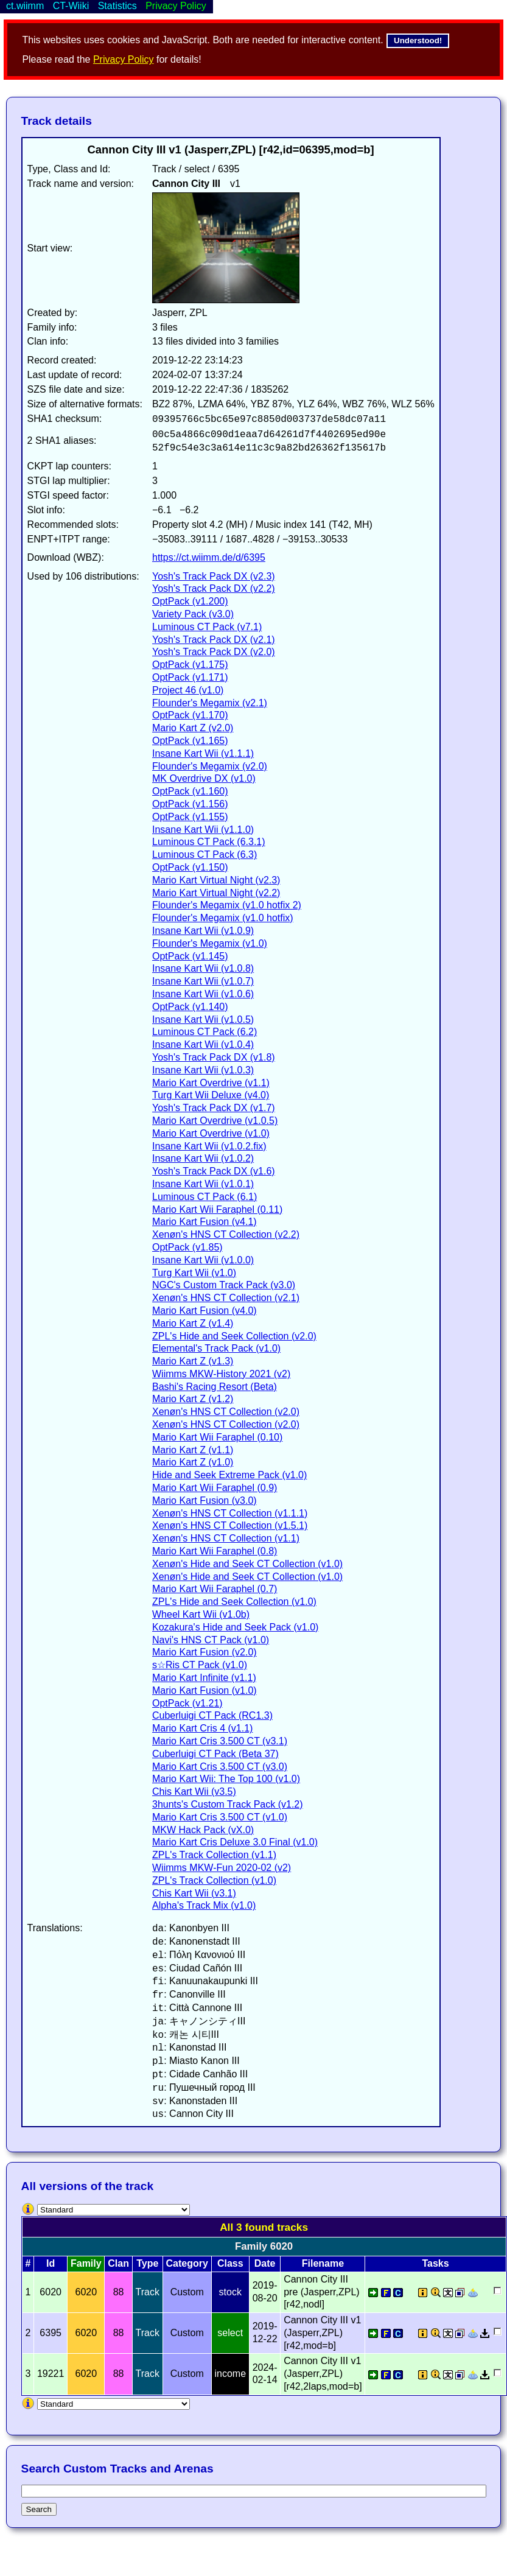  Describe the element at coordinates (204, 1690) in the screenshot. I see `Mario Kart Fusion (v1.0)` at that location.